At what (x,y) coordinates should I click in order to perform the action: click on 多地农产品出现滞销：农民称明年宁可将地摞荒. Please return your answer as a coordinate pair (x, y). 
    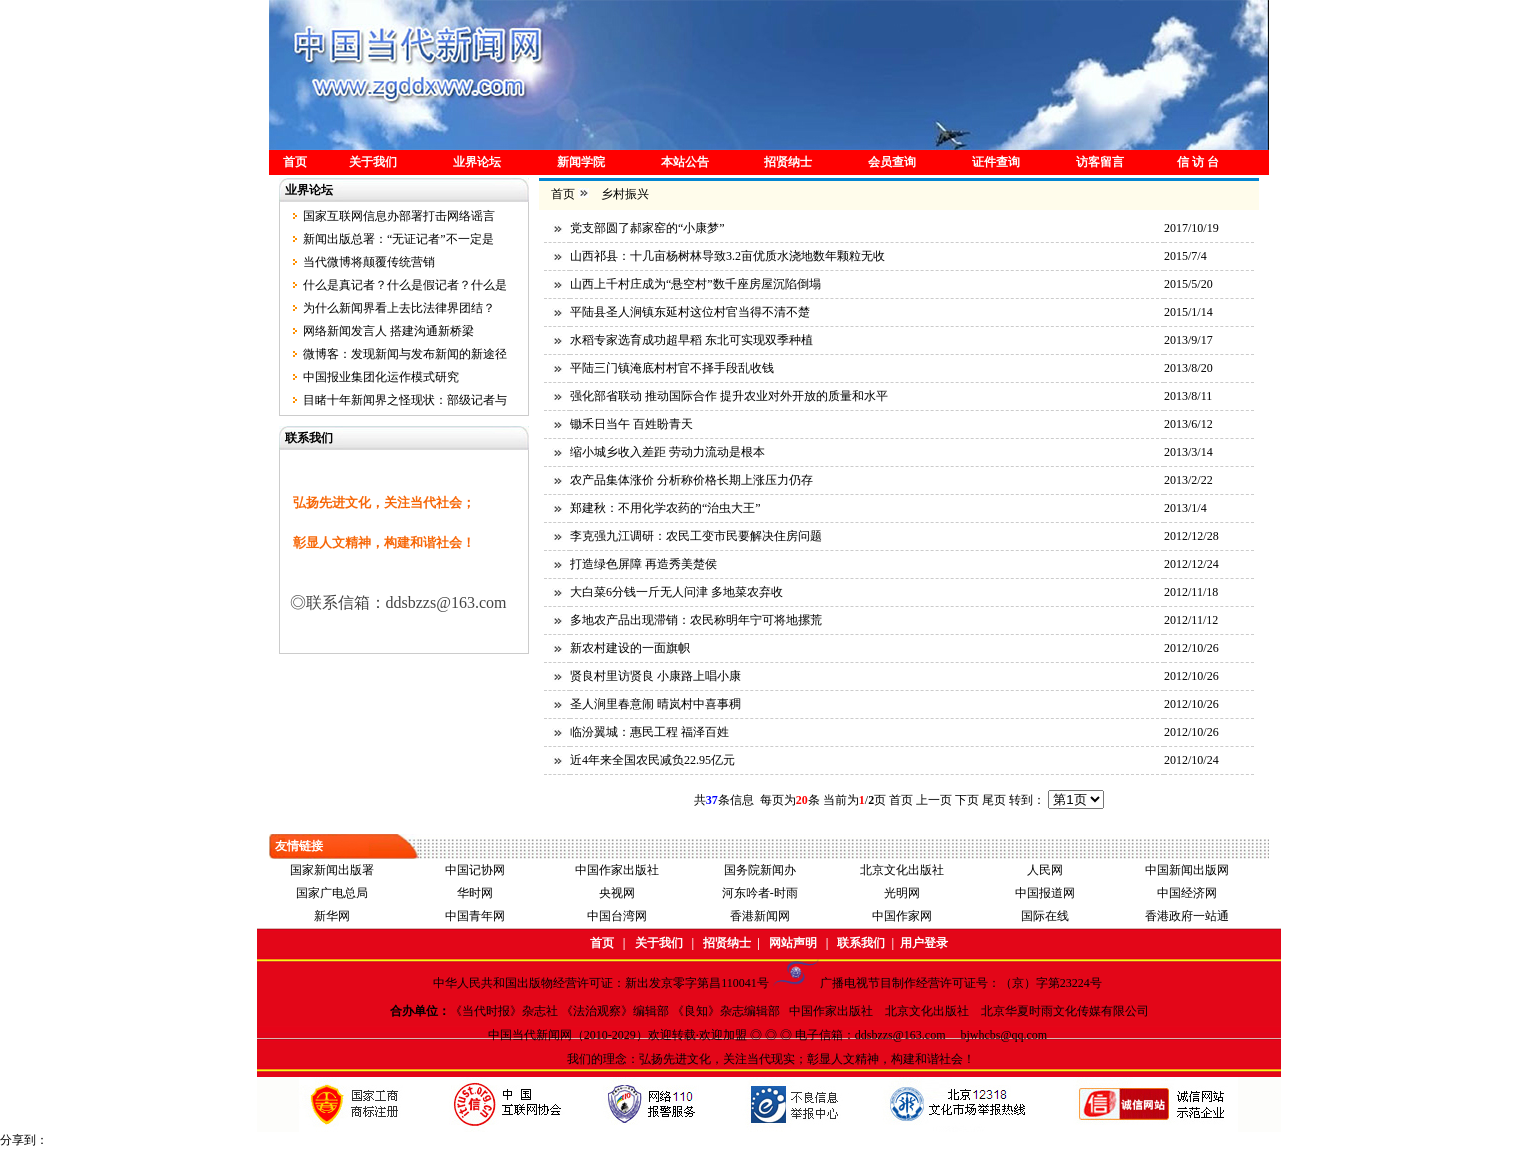
    Looking at the image, I should click on (696, 620).